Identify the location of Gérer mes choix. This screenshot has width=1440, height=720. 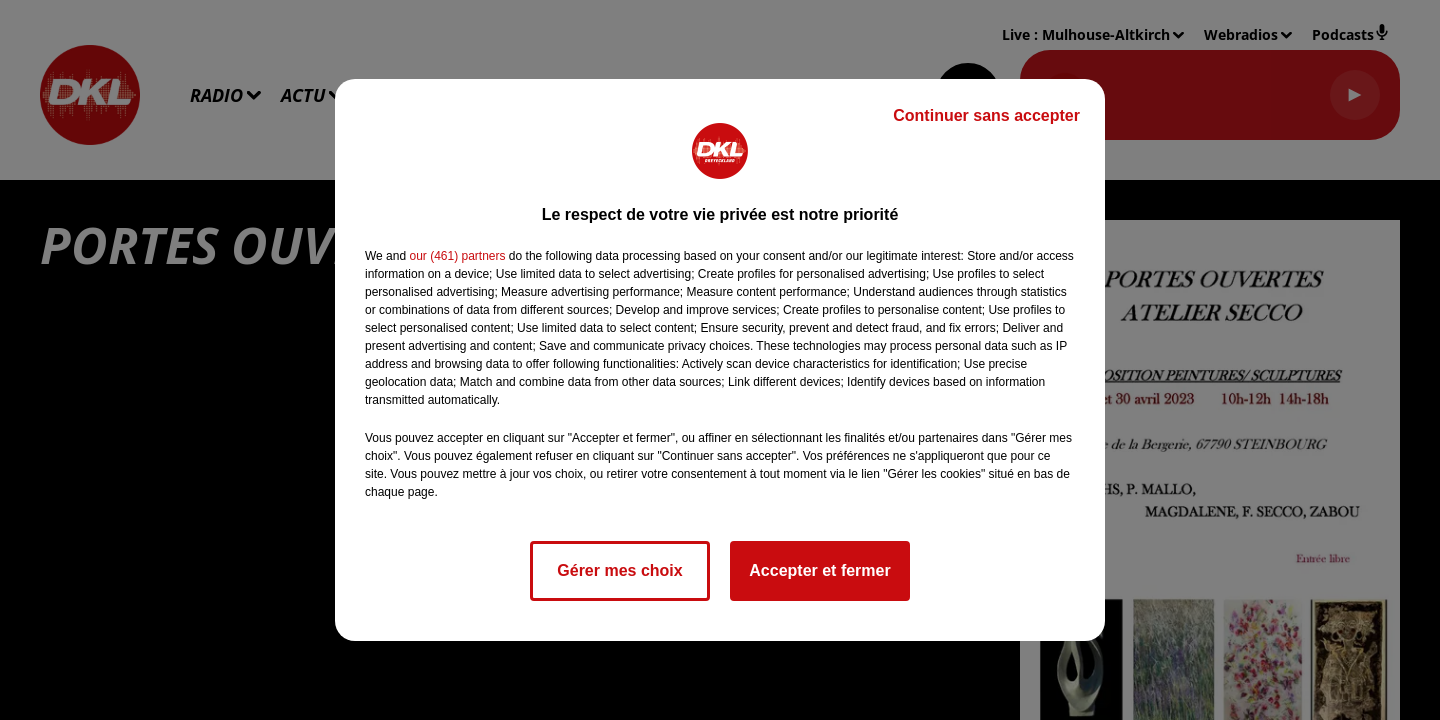
(619, 570).